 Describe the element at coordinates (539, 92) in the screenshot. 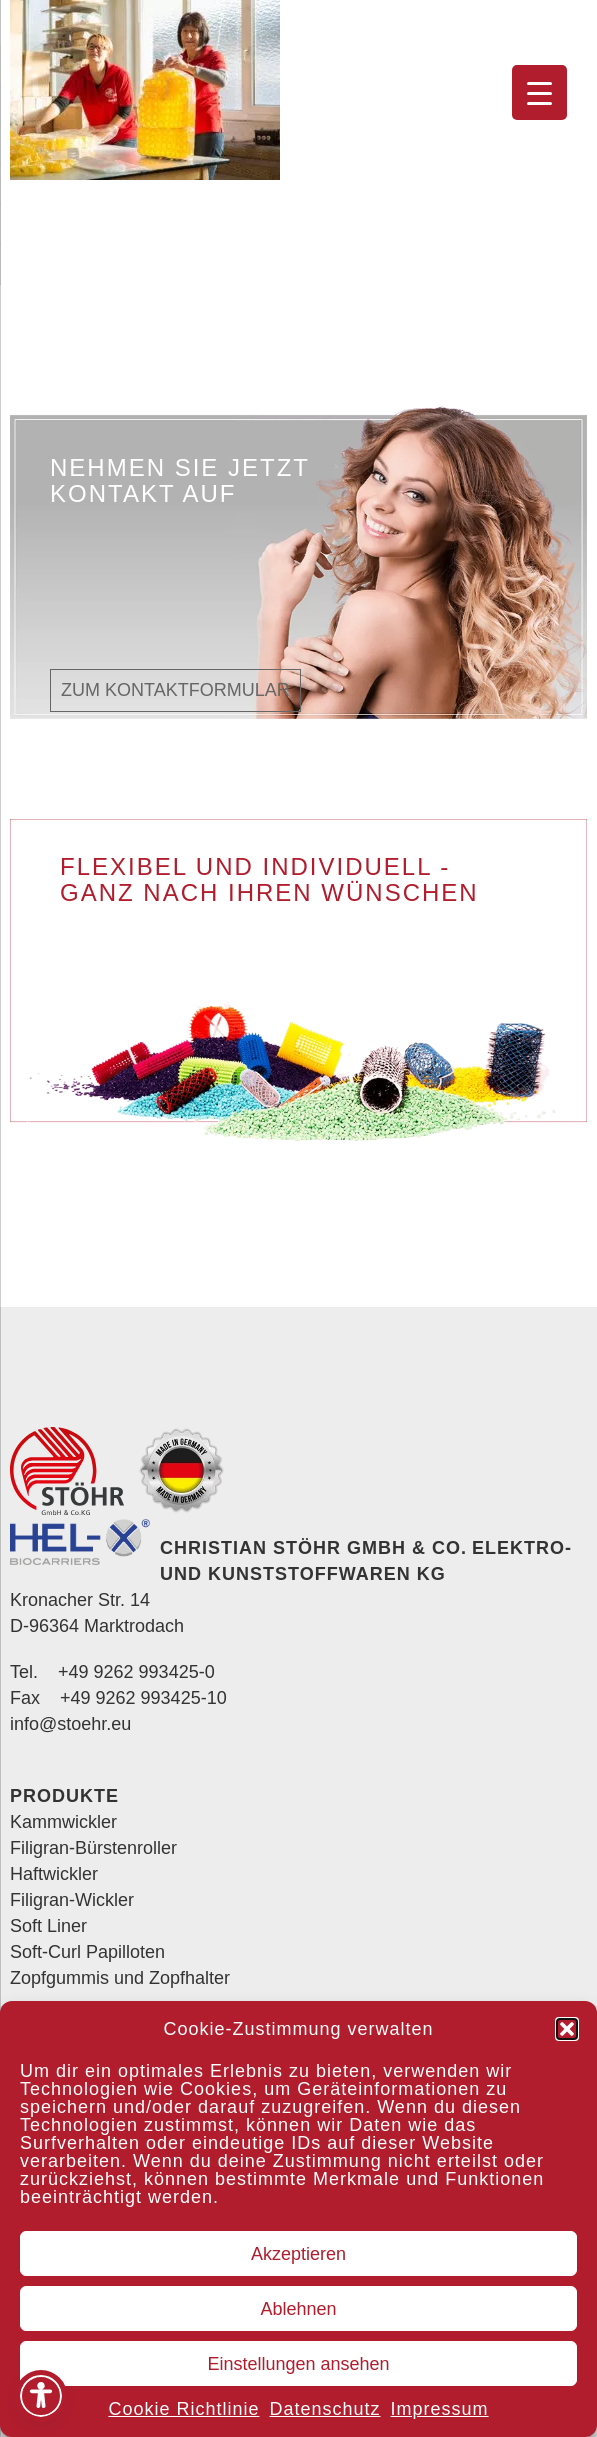

I see `[Menu Trigger]` at that location.